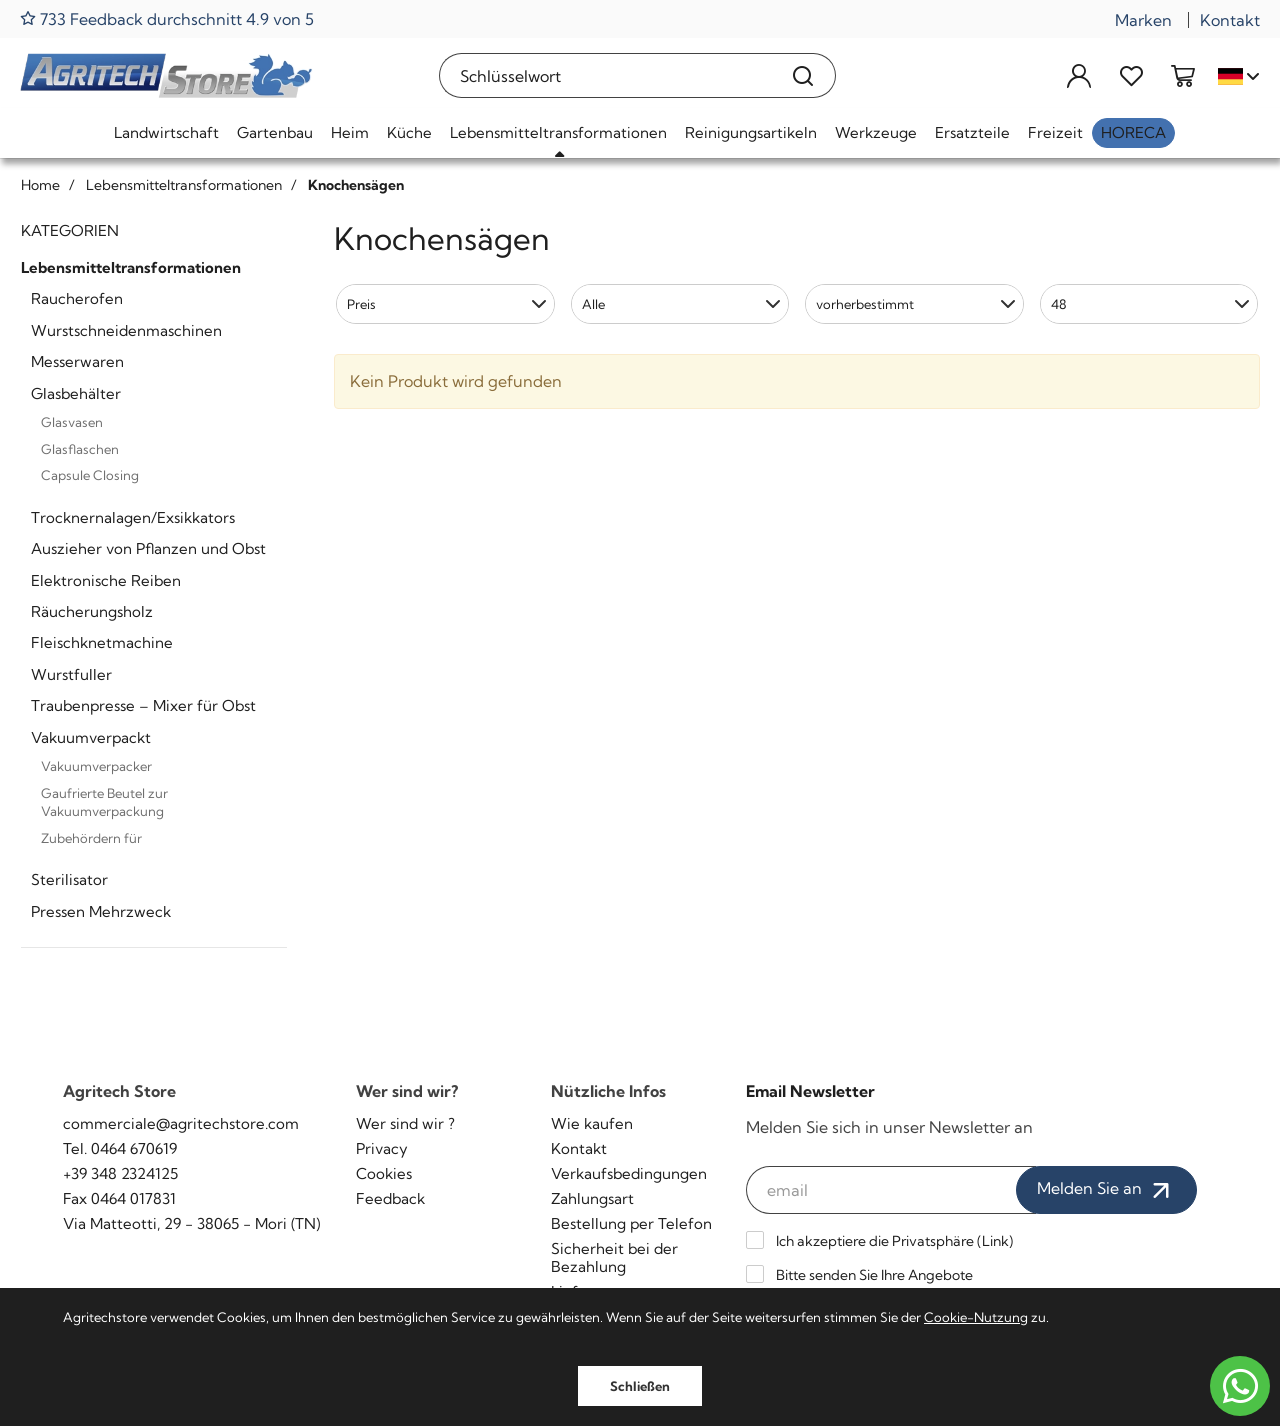 This screenshot has width=1280, height=1426. I want to click on Wer sind wir ?, so click(405, 1123).